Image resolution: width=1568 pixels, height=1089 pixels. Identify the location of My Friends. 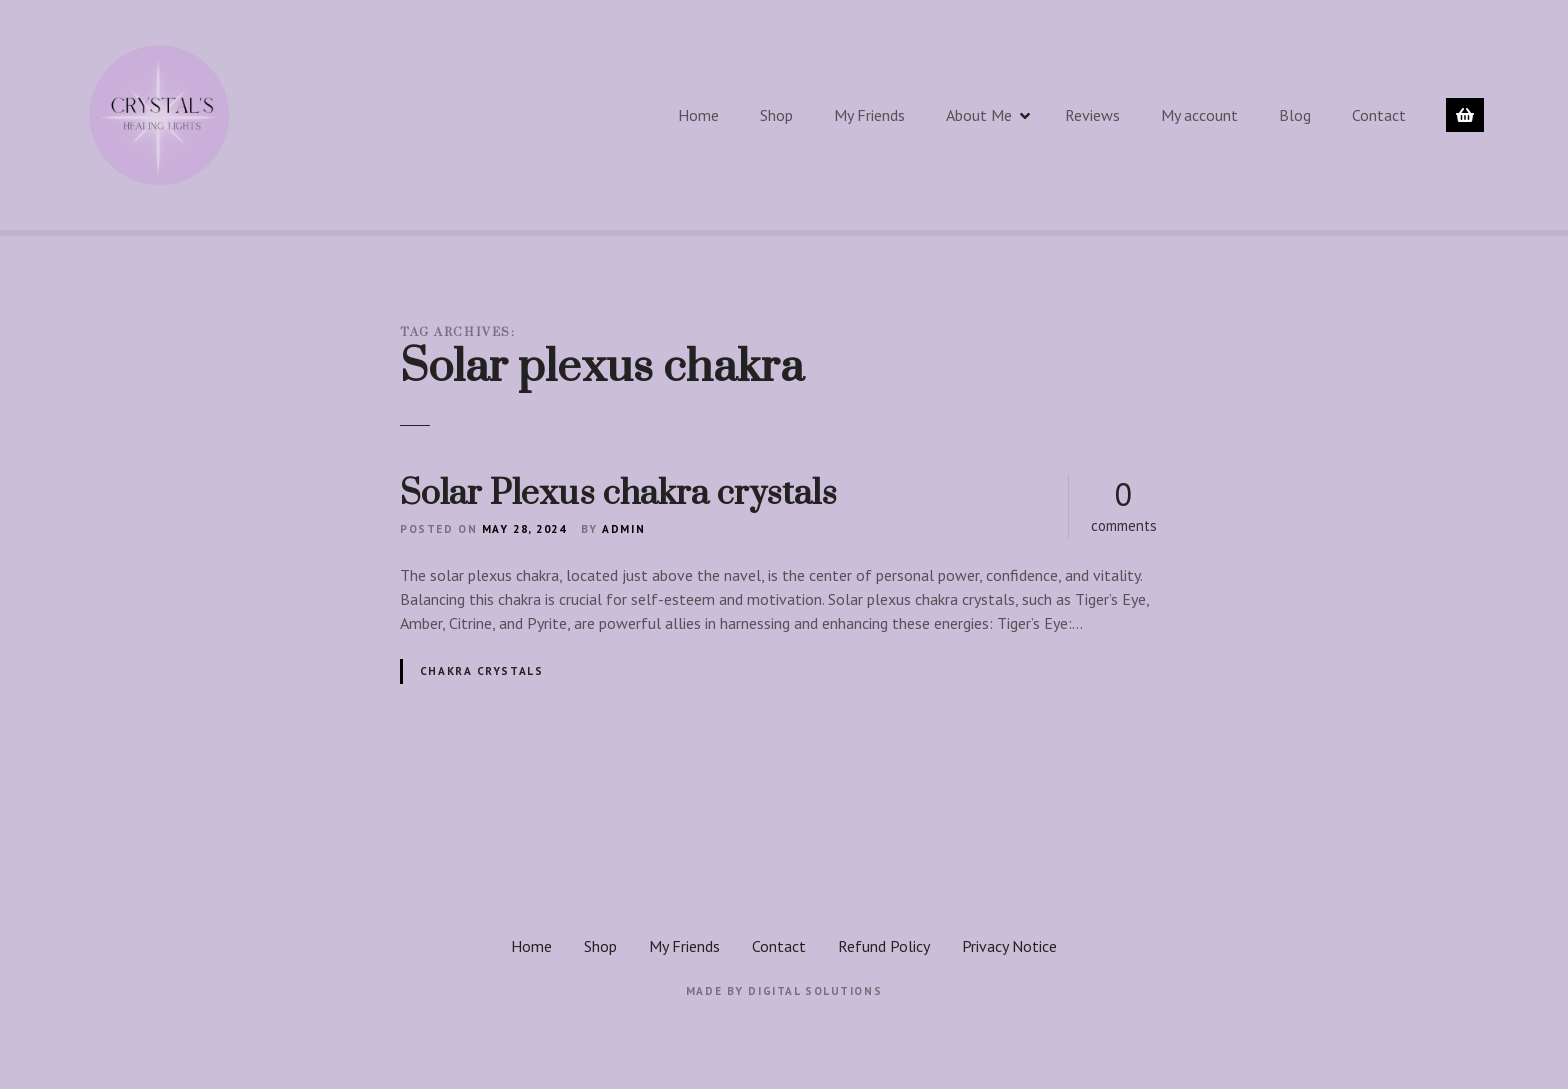
(869, 115).